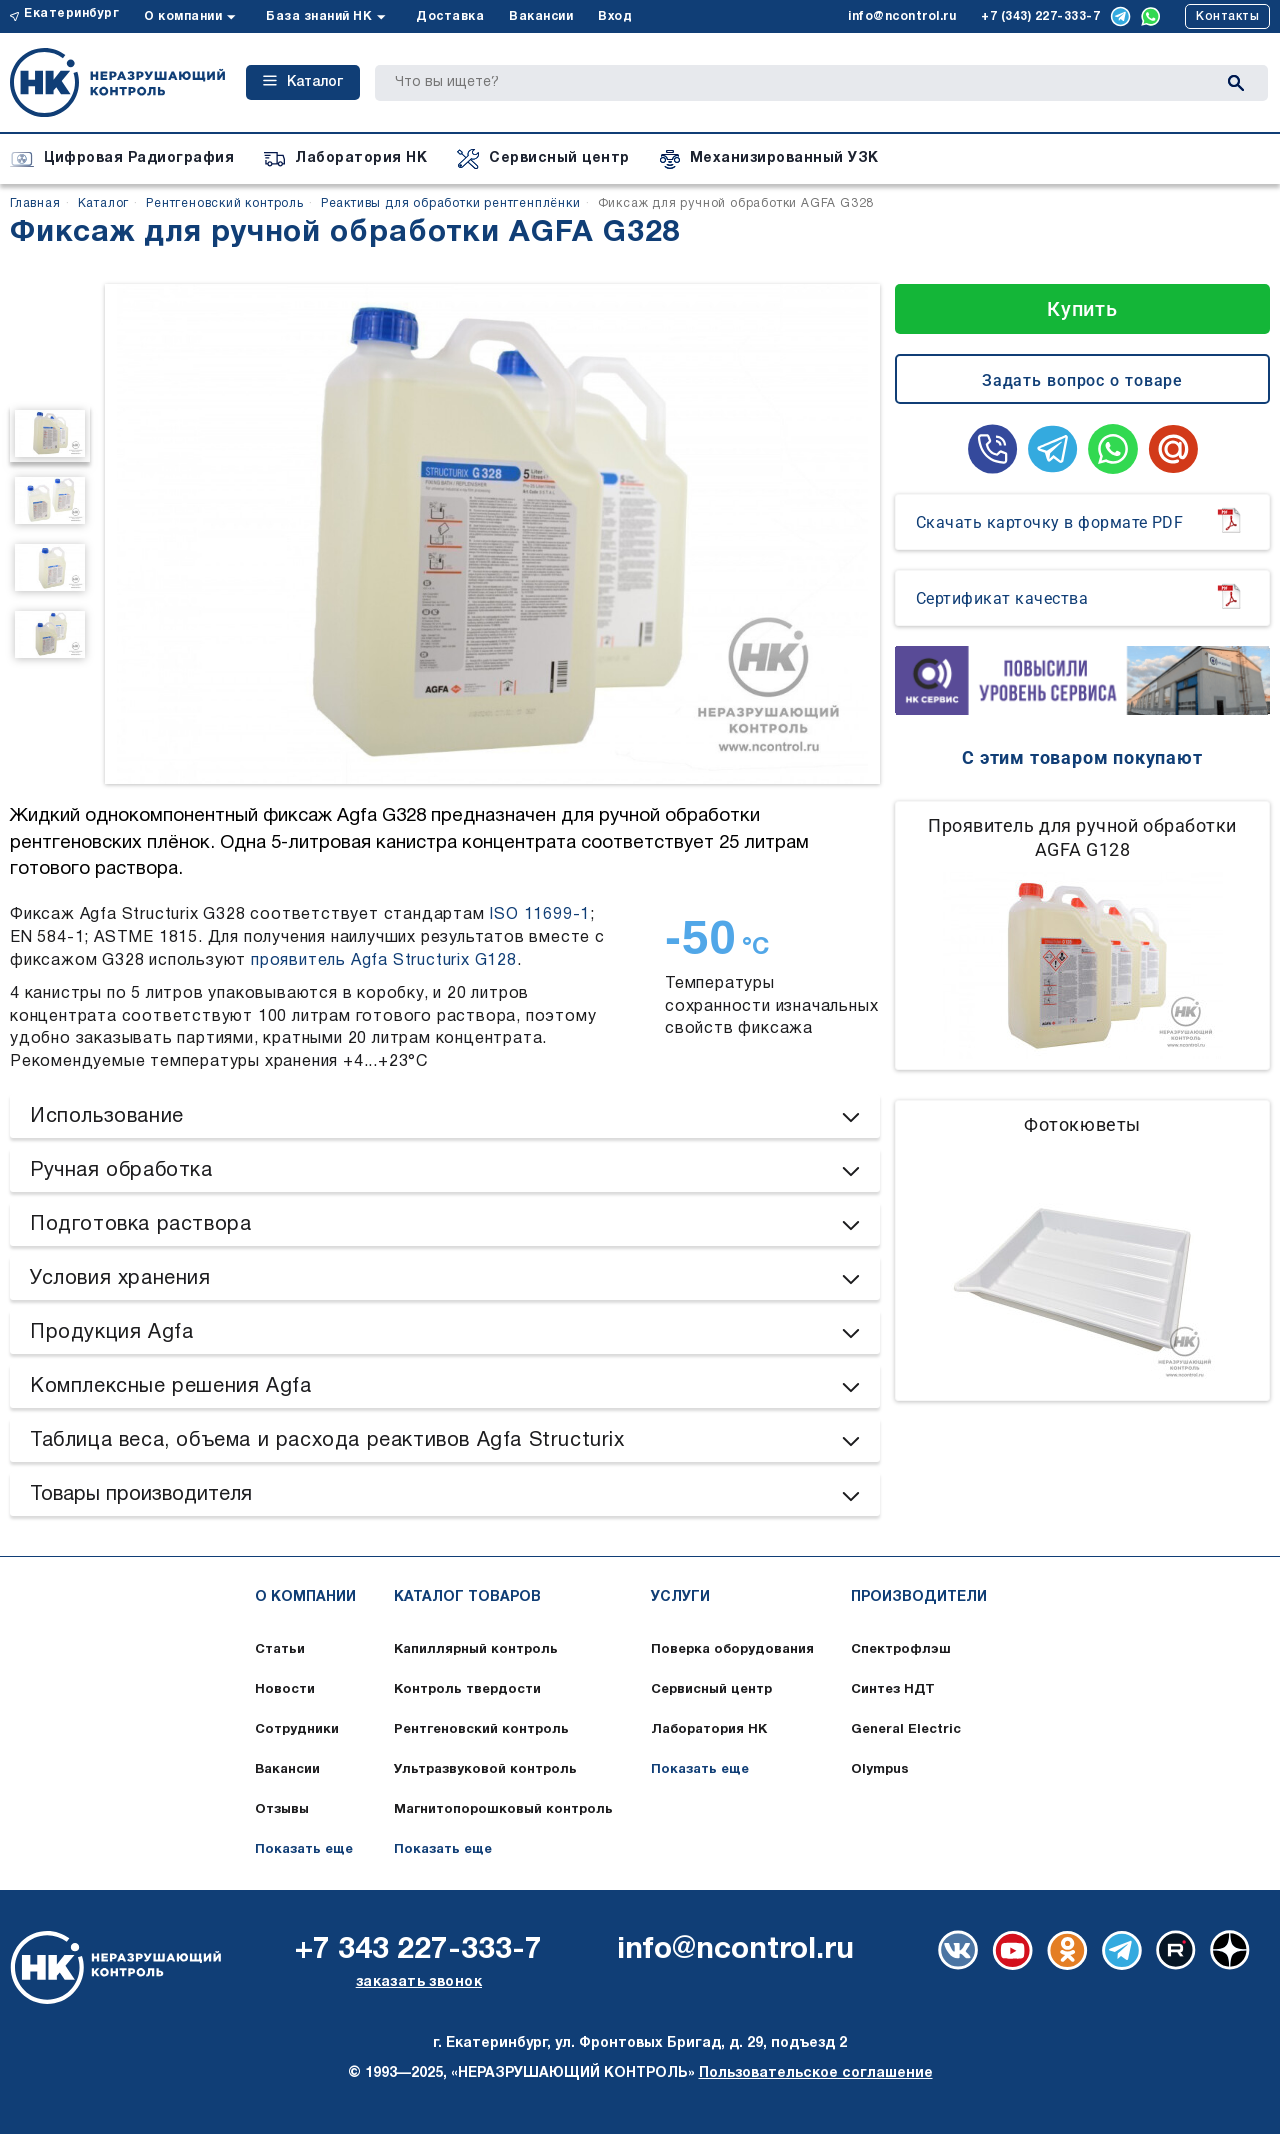  Describe the element at coordinates (541, 16) in the screenshot. I see `Вакансии` at that location.